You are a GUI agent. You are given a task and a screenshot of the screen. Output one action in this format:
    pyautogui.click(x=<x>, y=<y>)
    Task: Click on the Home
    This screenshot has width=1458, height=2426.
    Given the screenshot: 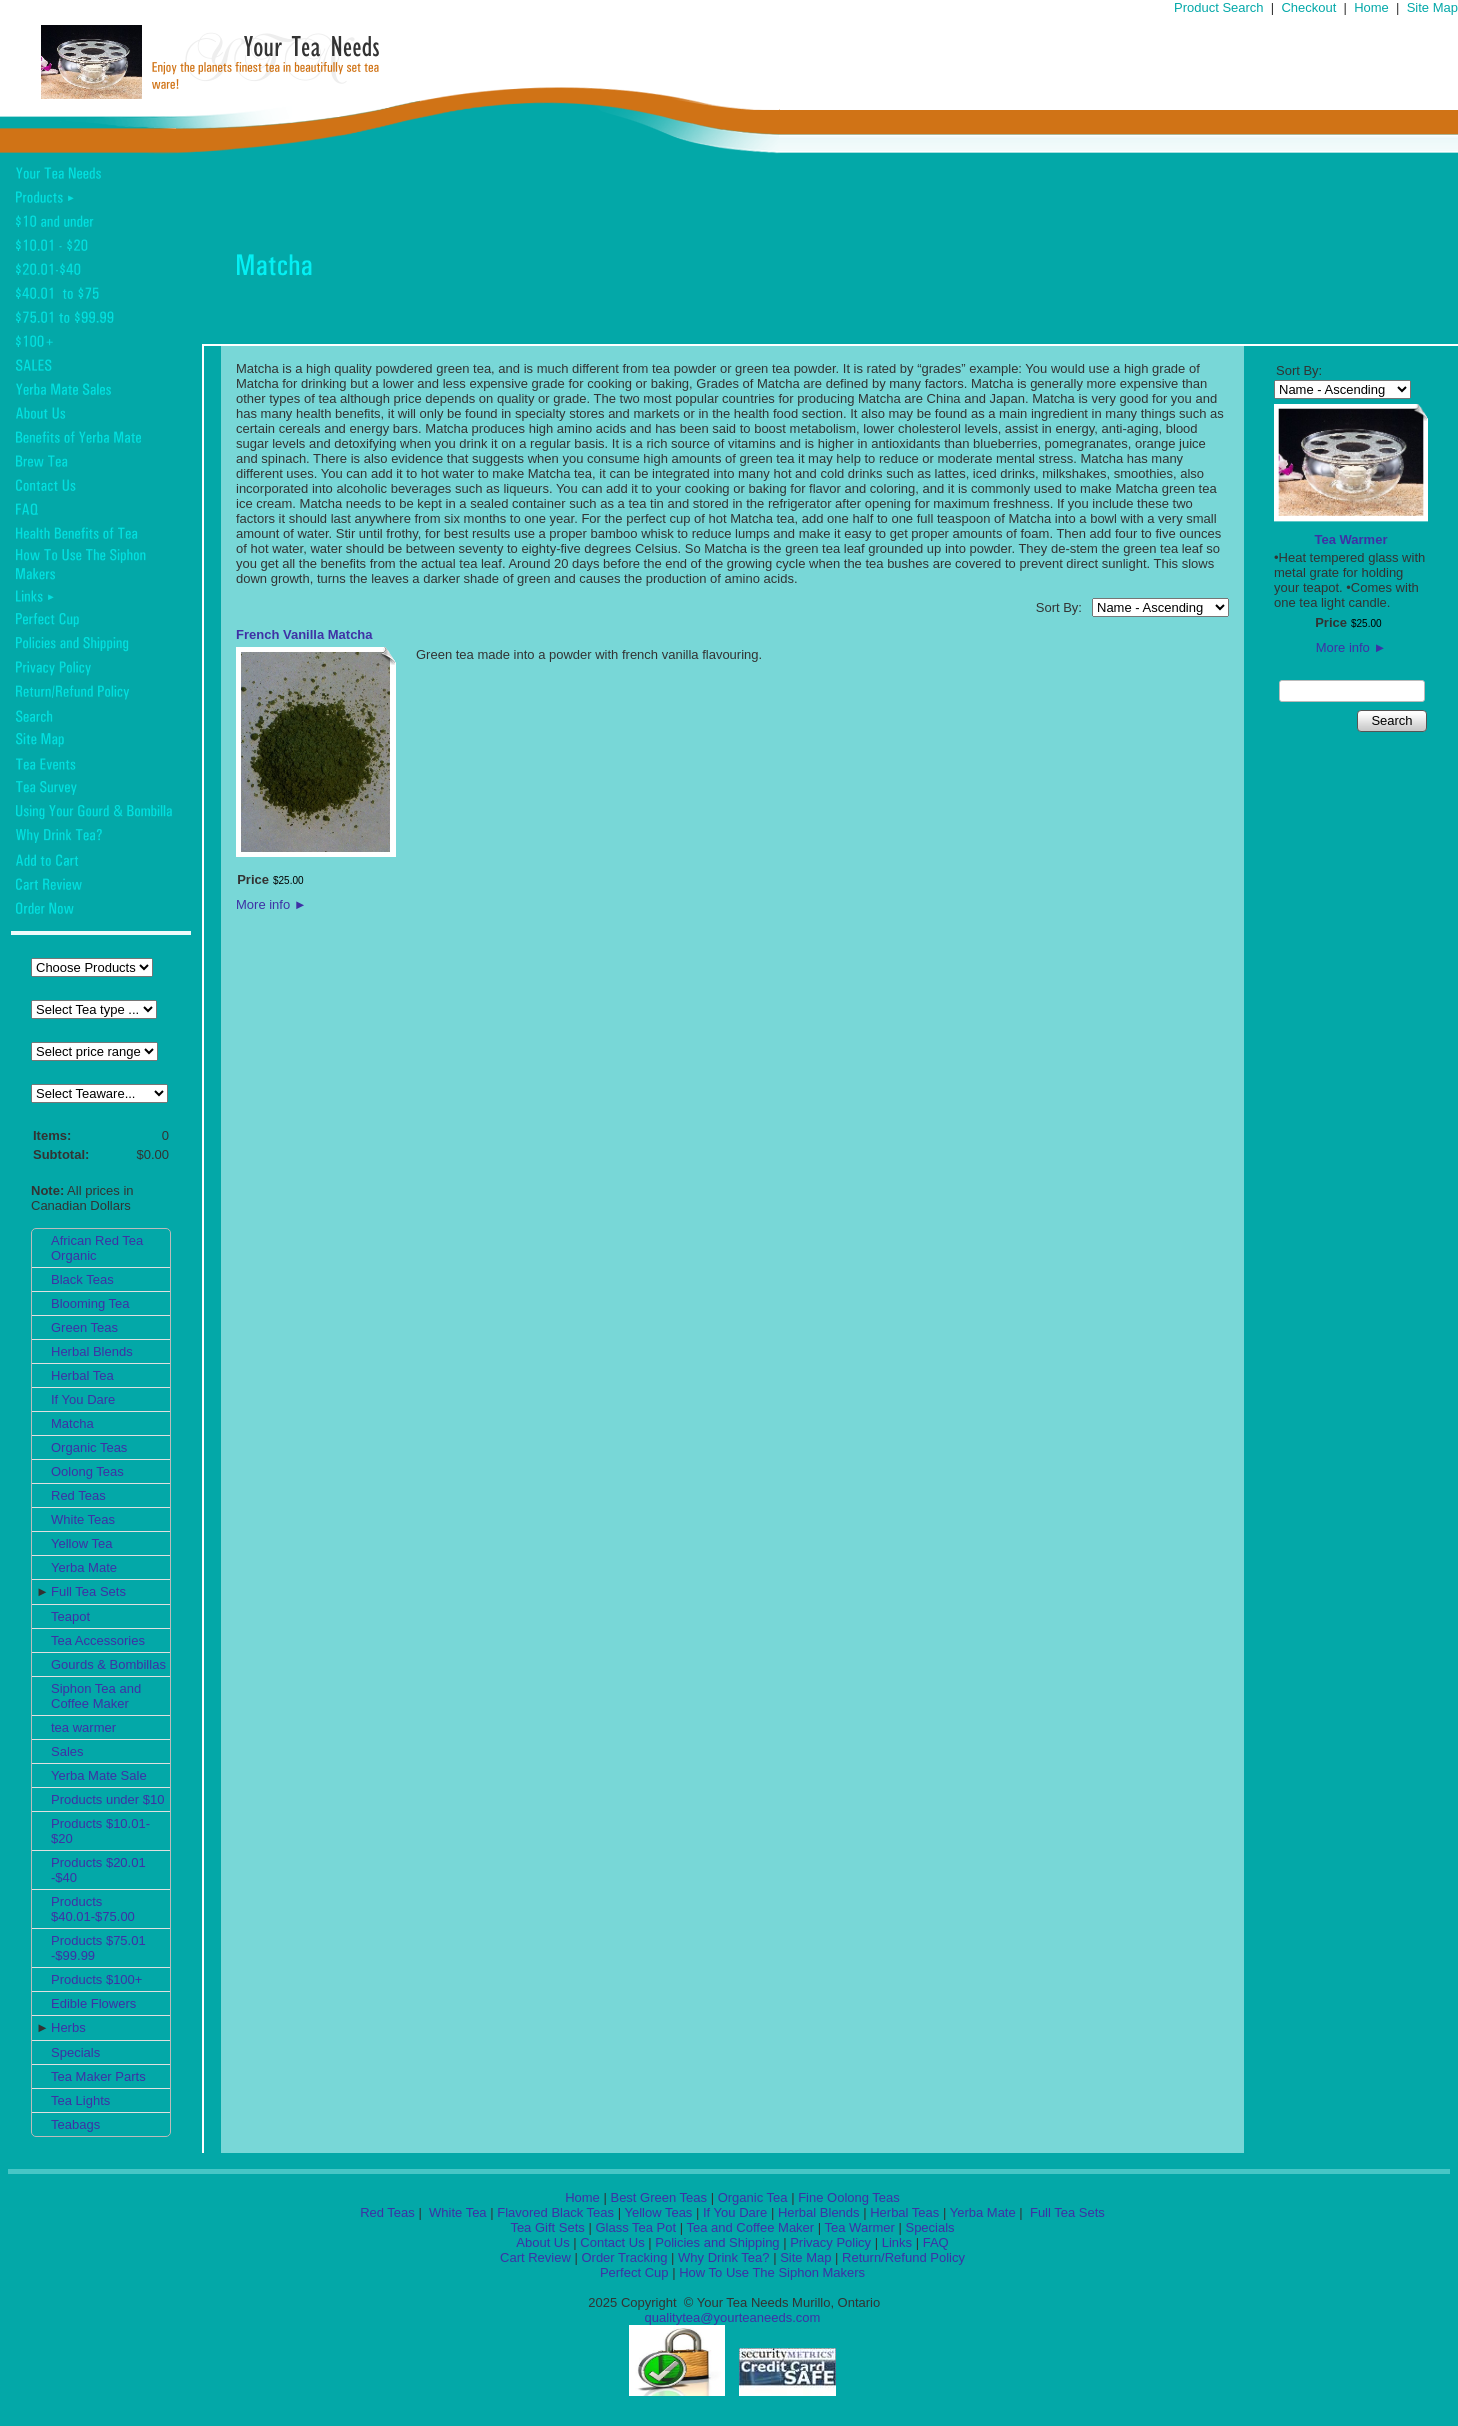 What is the action you would take?
    pyautogui.click(x=1371, y=7)
    